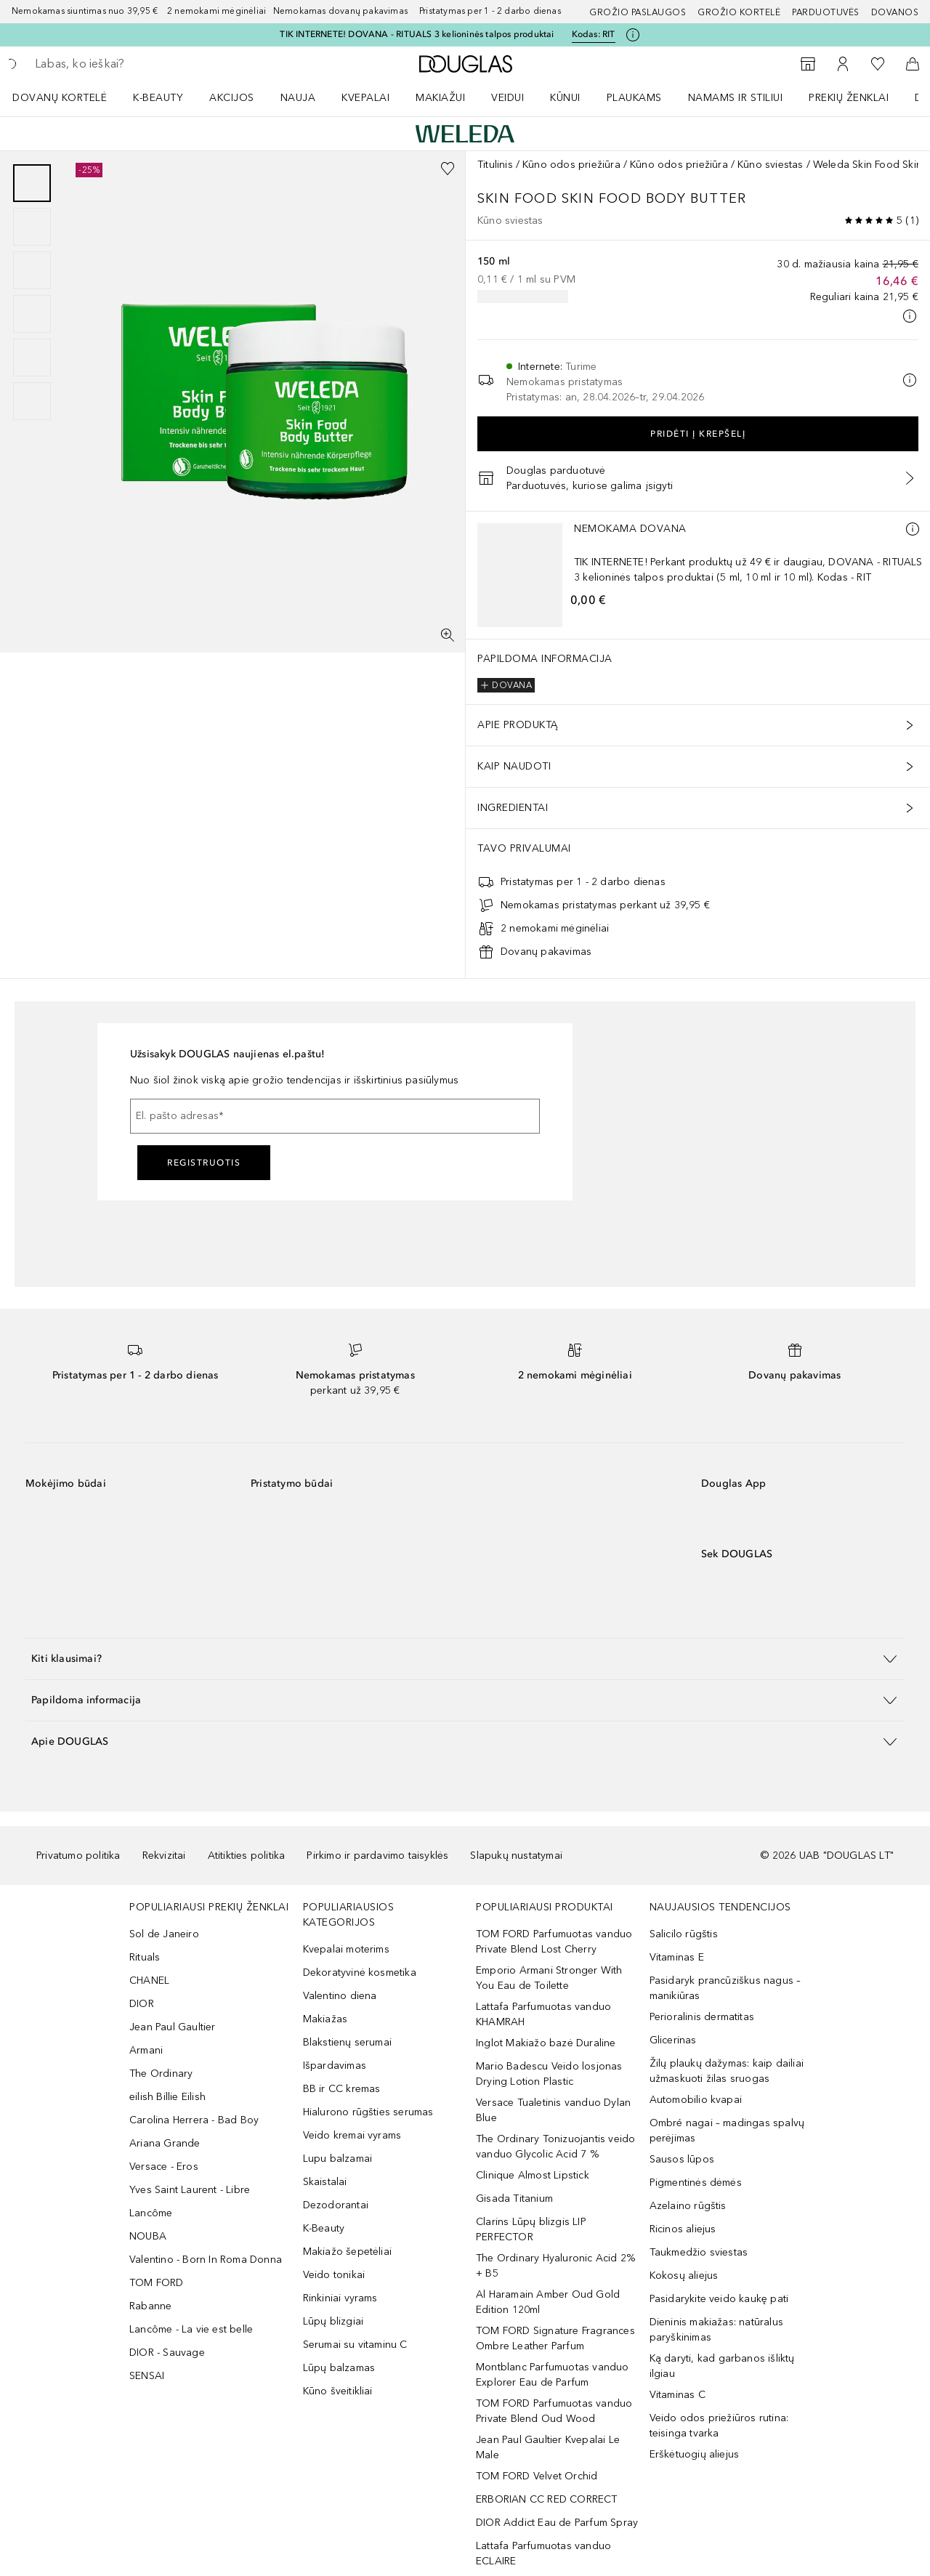 This screenshot has height=2576, width=930. I want to click on Montblanc Parfumuotas vanduo Explorer Eau de Parfum, so click(552, 2375).